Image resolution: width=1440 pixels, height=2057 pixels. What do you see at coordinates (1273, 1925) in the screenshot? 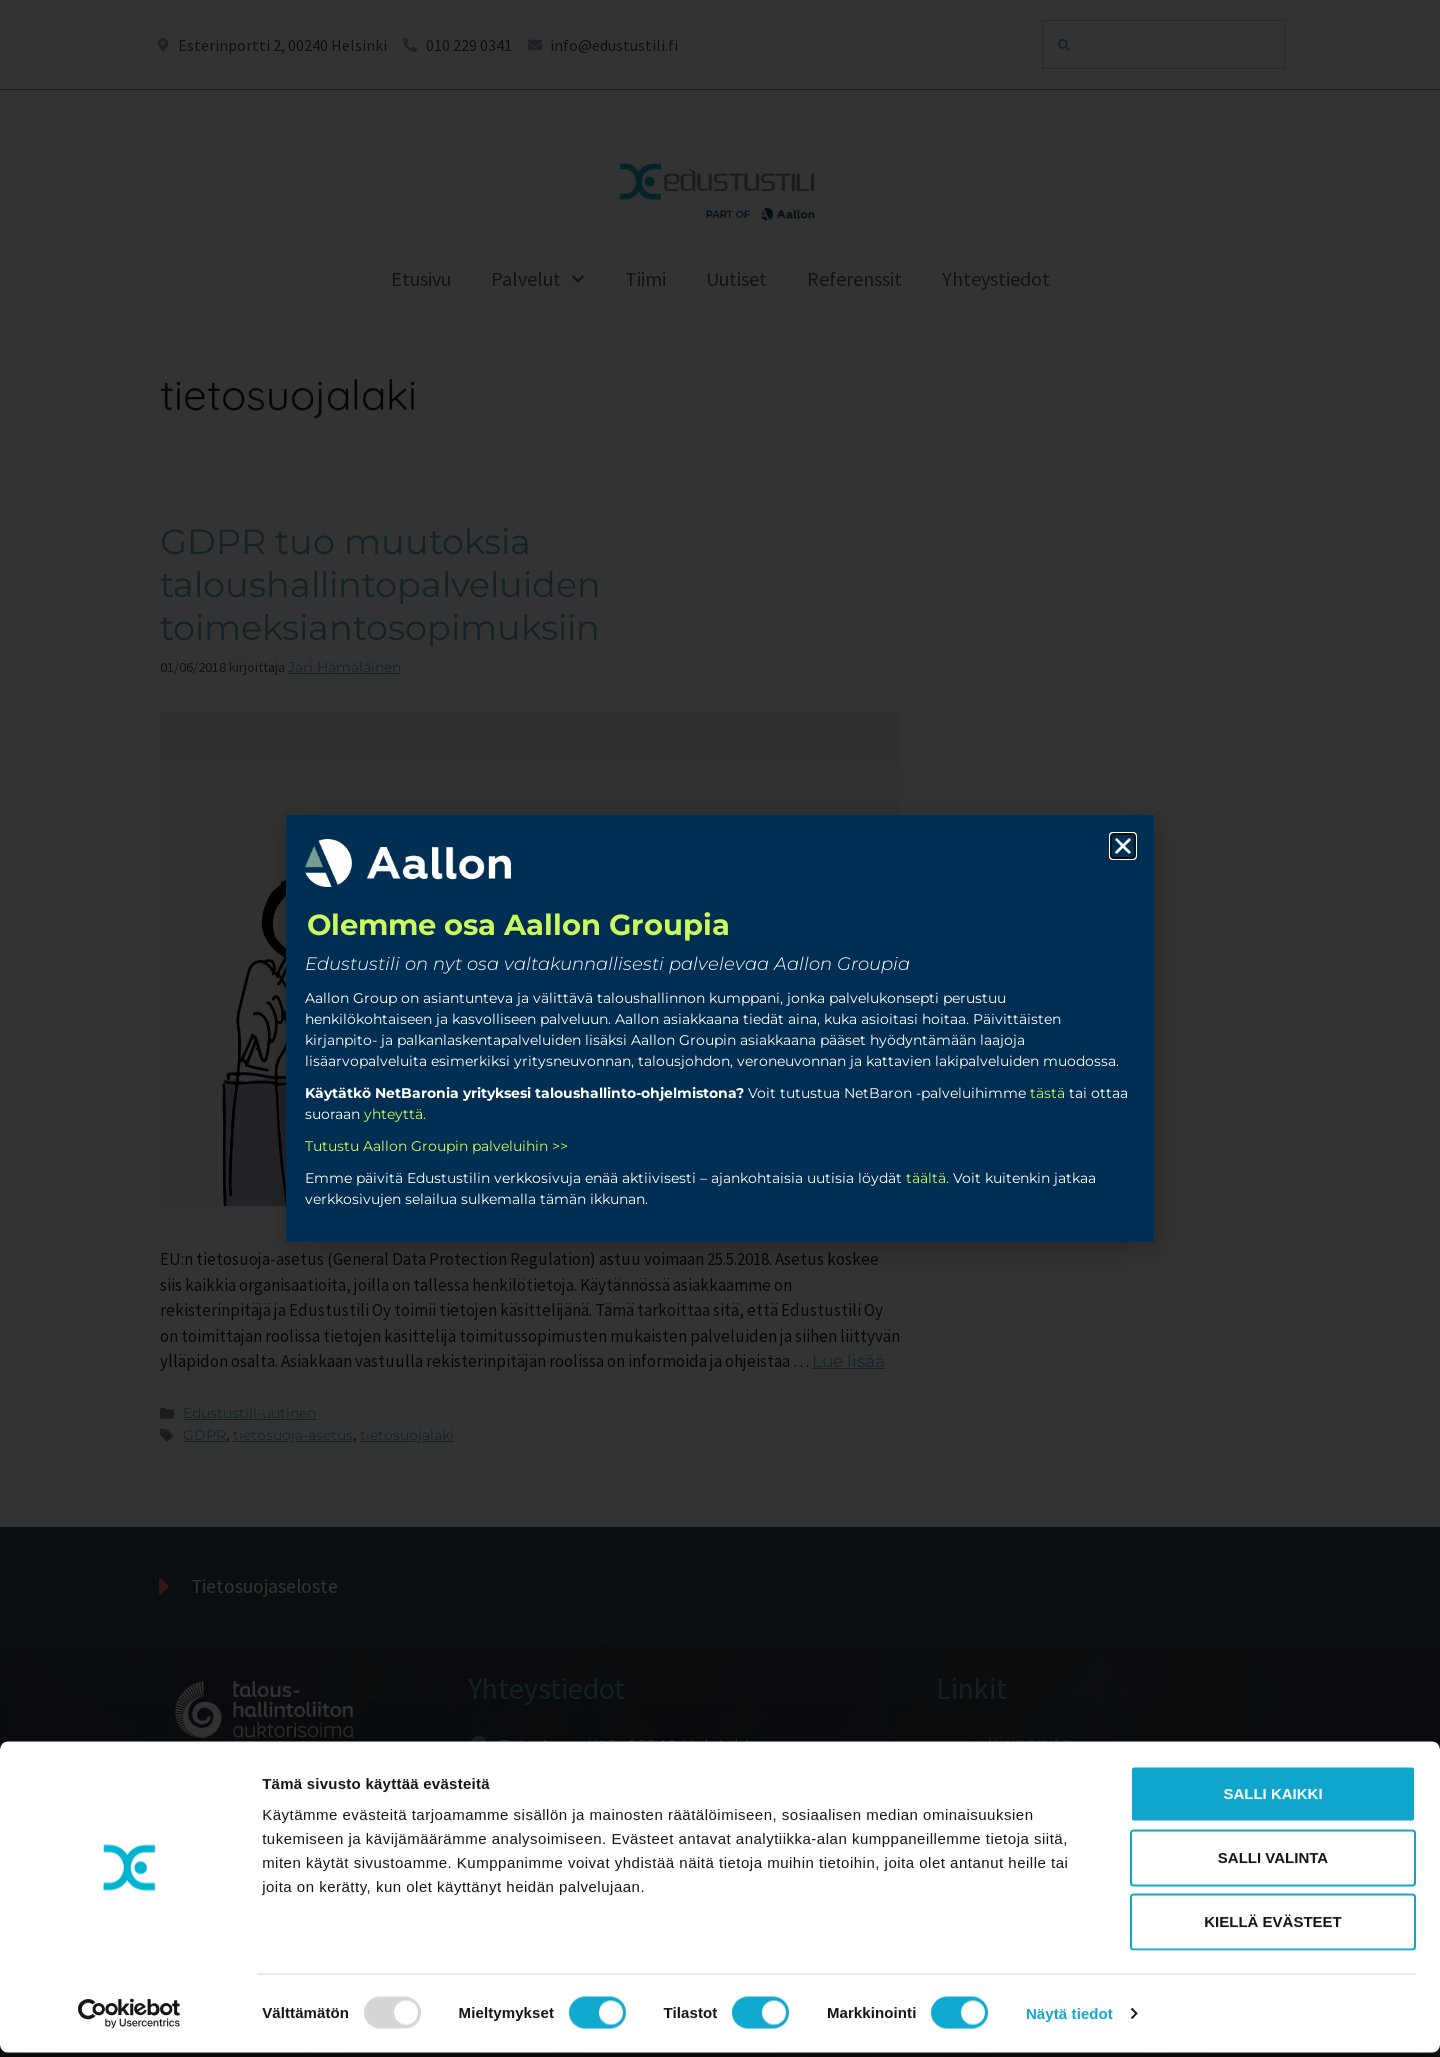
I see `Kiellä evästeet` at bounding box center [1273, 1925].